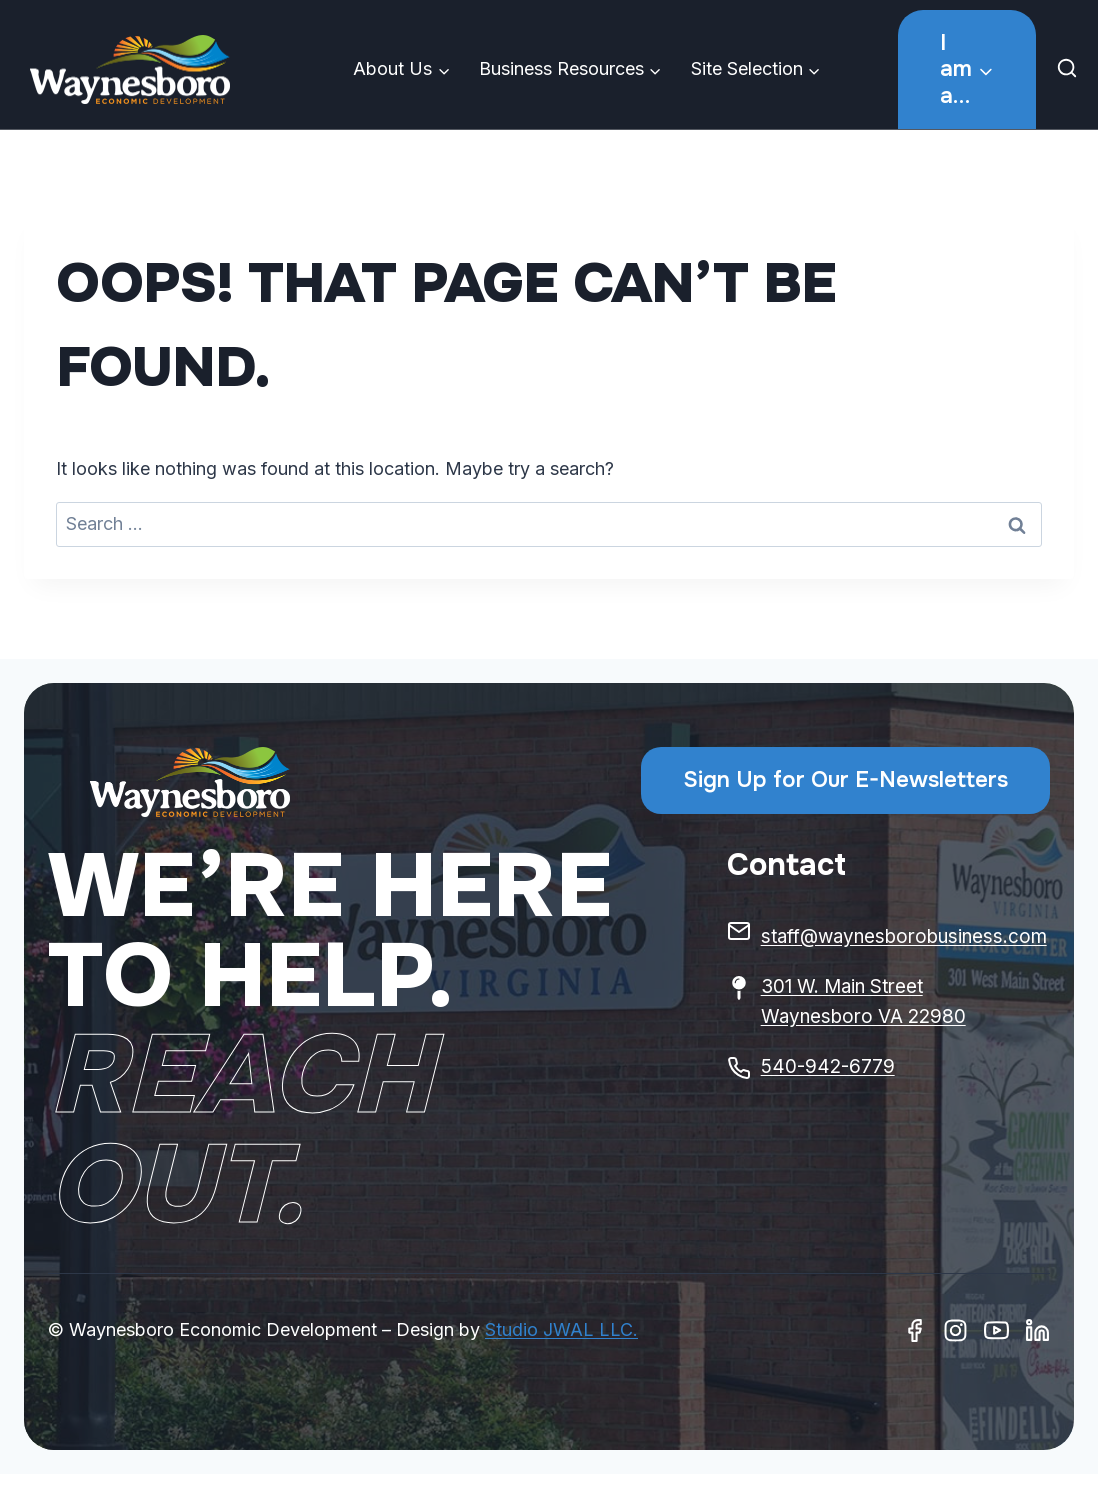 The width and height of the screenshot is (1098, 1510). I want to click on [Linkedin], so click(1037, 1330).